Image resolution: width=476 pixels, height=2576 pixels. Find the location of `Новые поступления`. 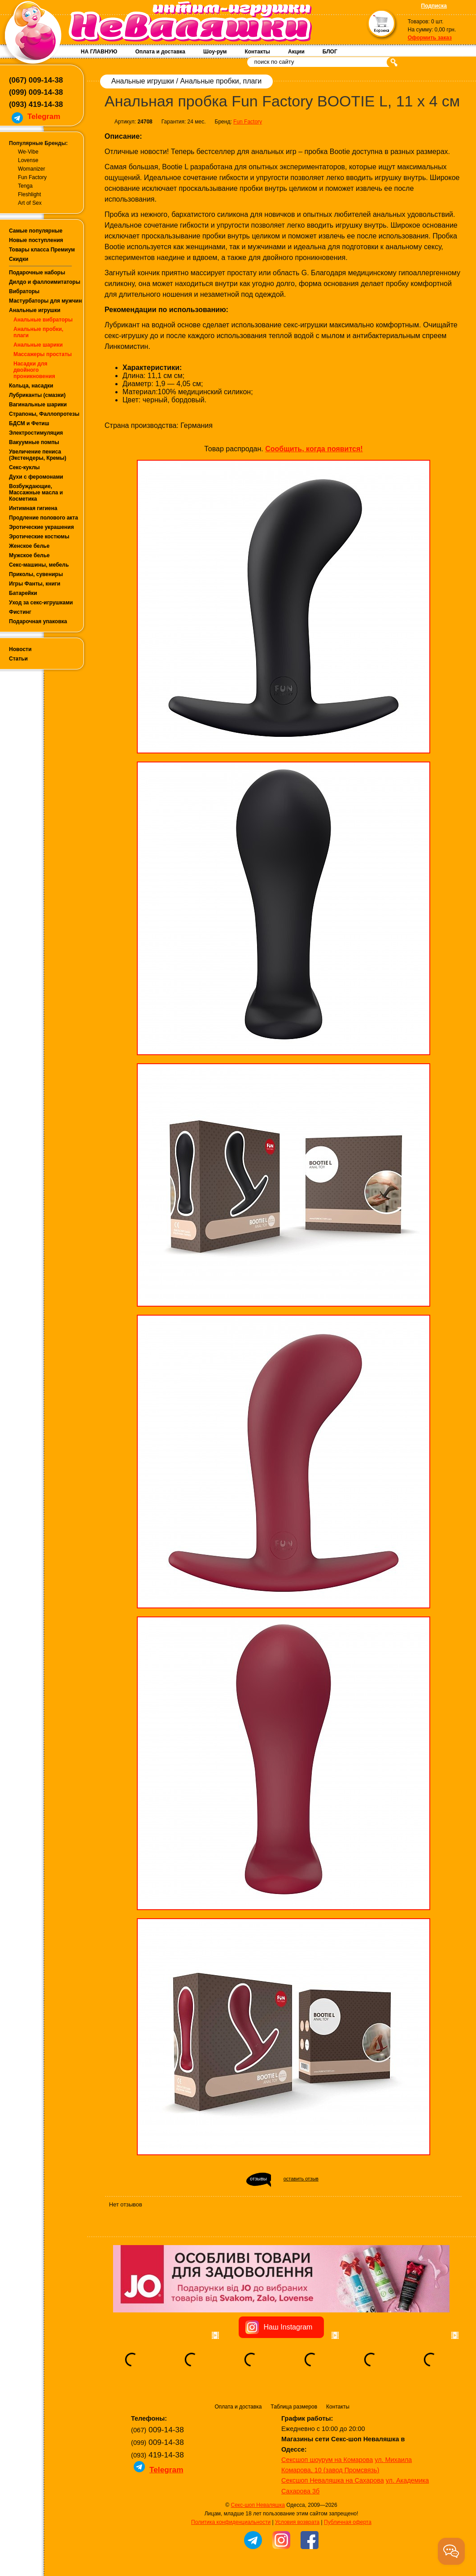

Новые поступления is located at coordinates (36, 240).